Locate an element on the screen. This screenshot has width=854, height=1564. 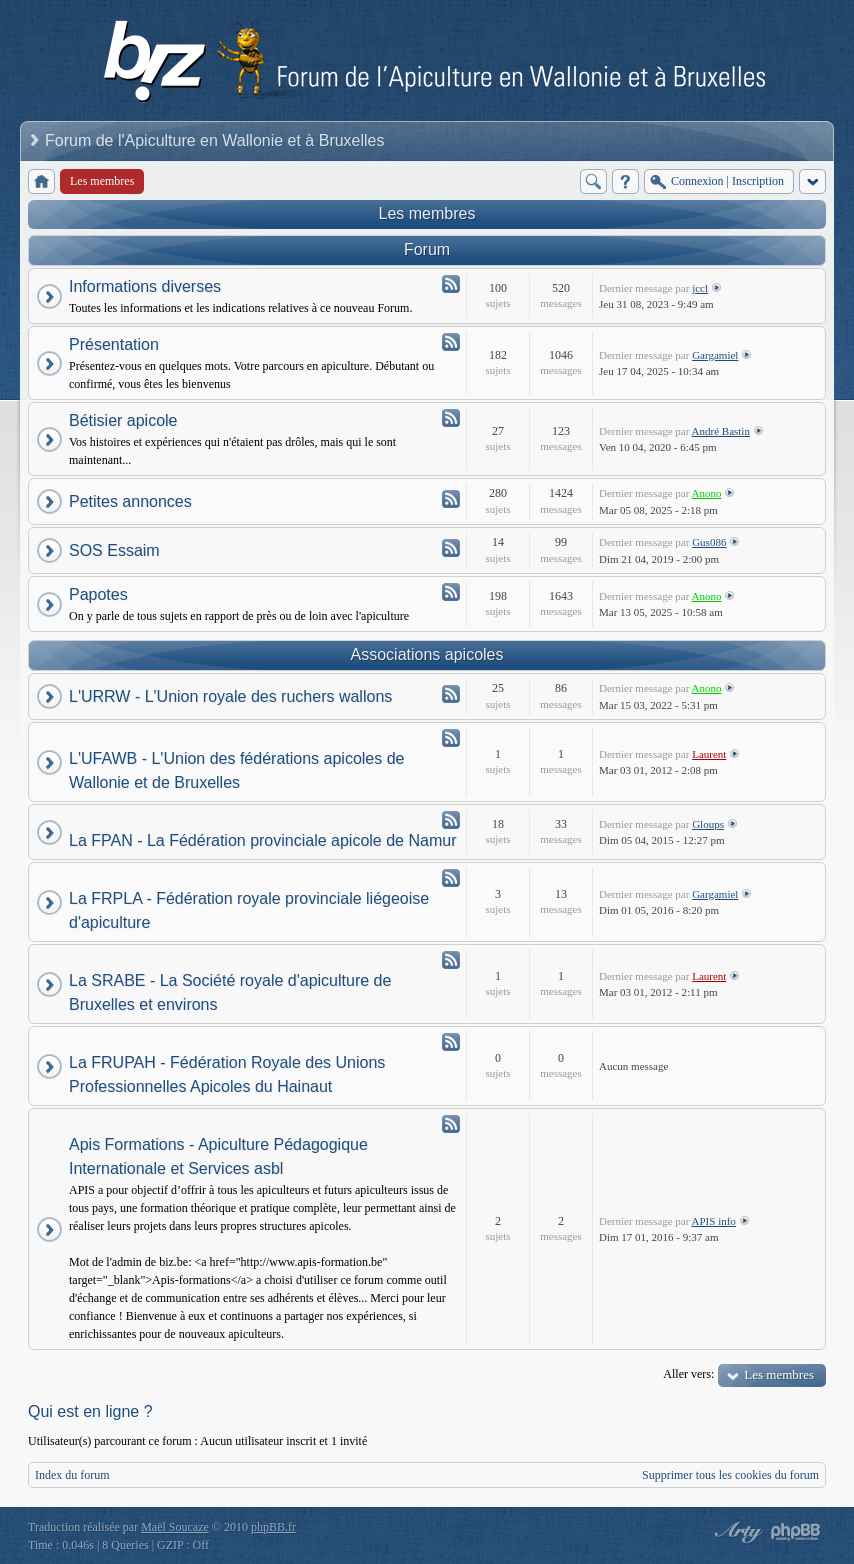
Petites annonces is located at coordinates (130, 501).